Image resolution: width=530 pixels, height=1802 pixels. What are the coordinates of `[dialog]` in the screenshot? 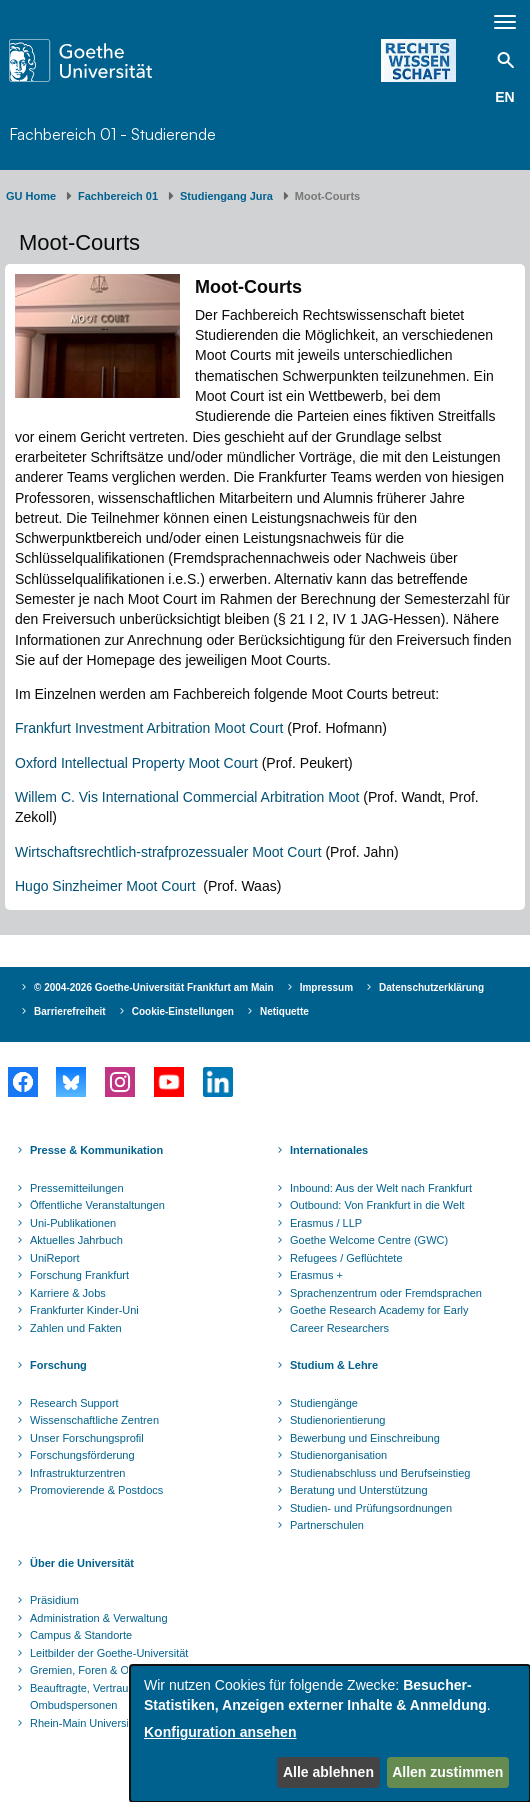 It's located at (330, 1733).